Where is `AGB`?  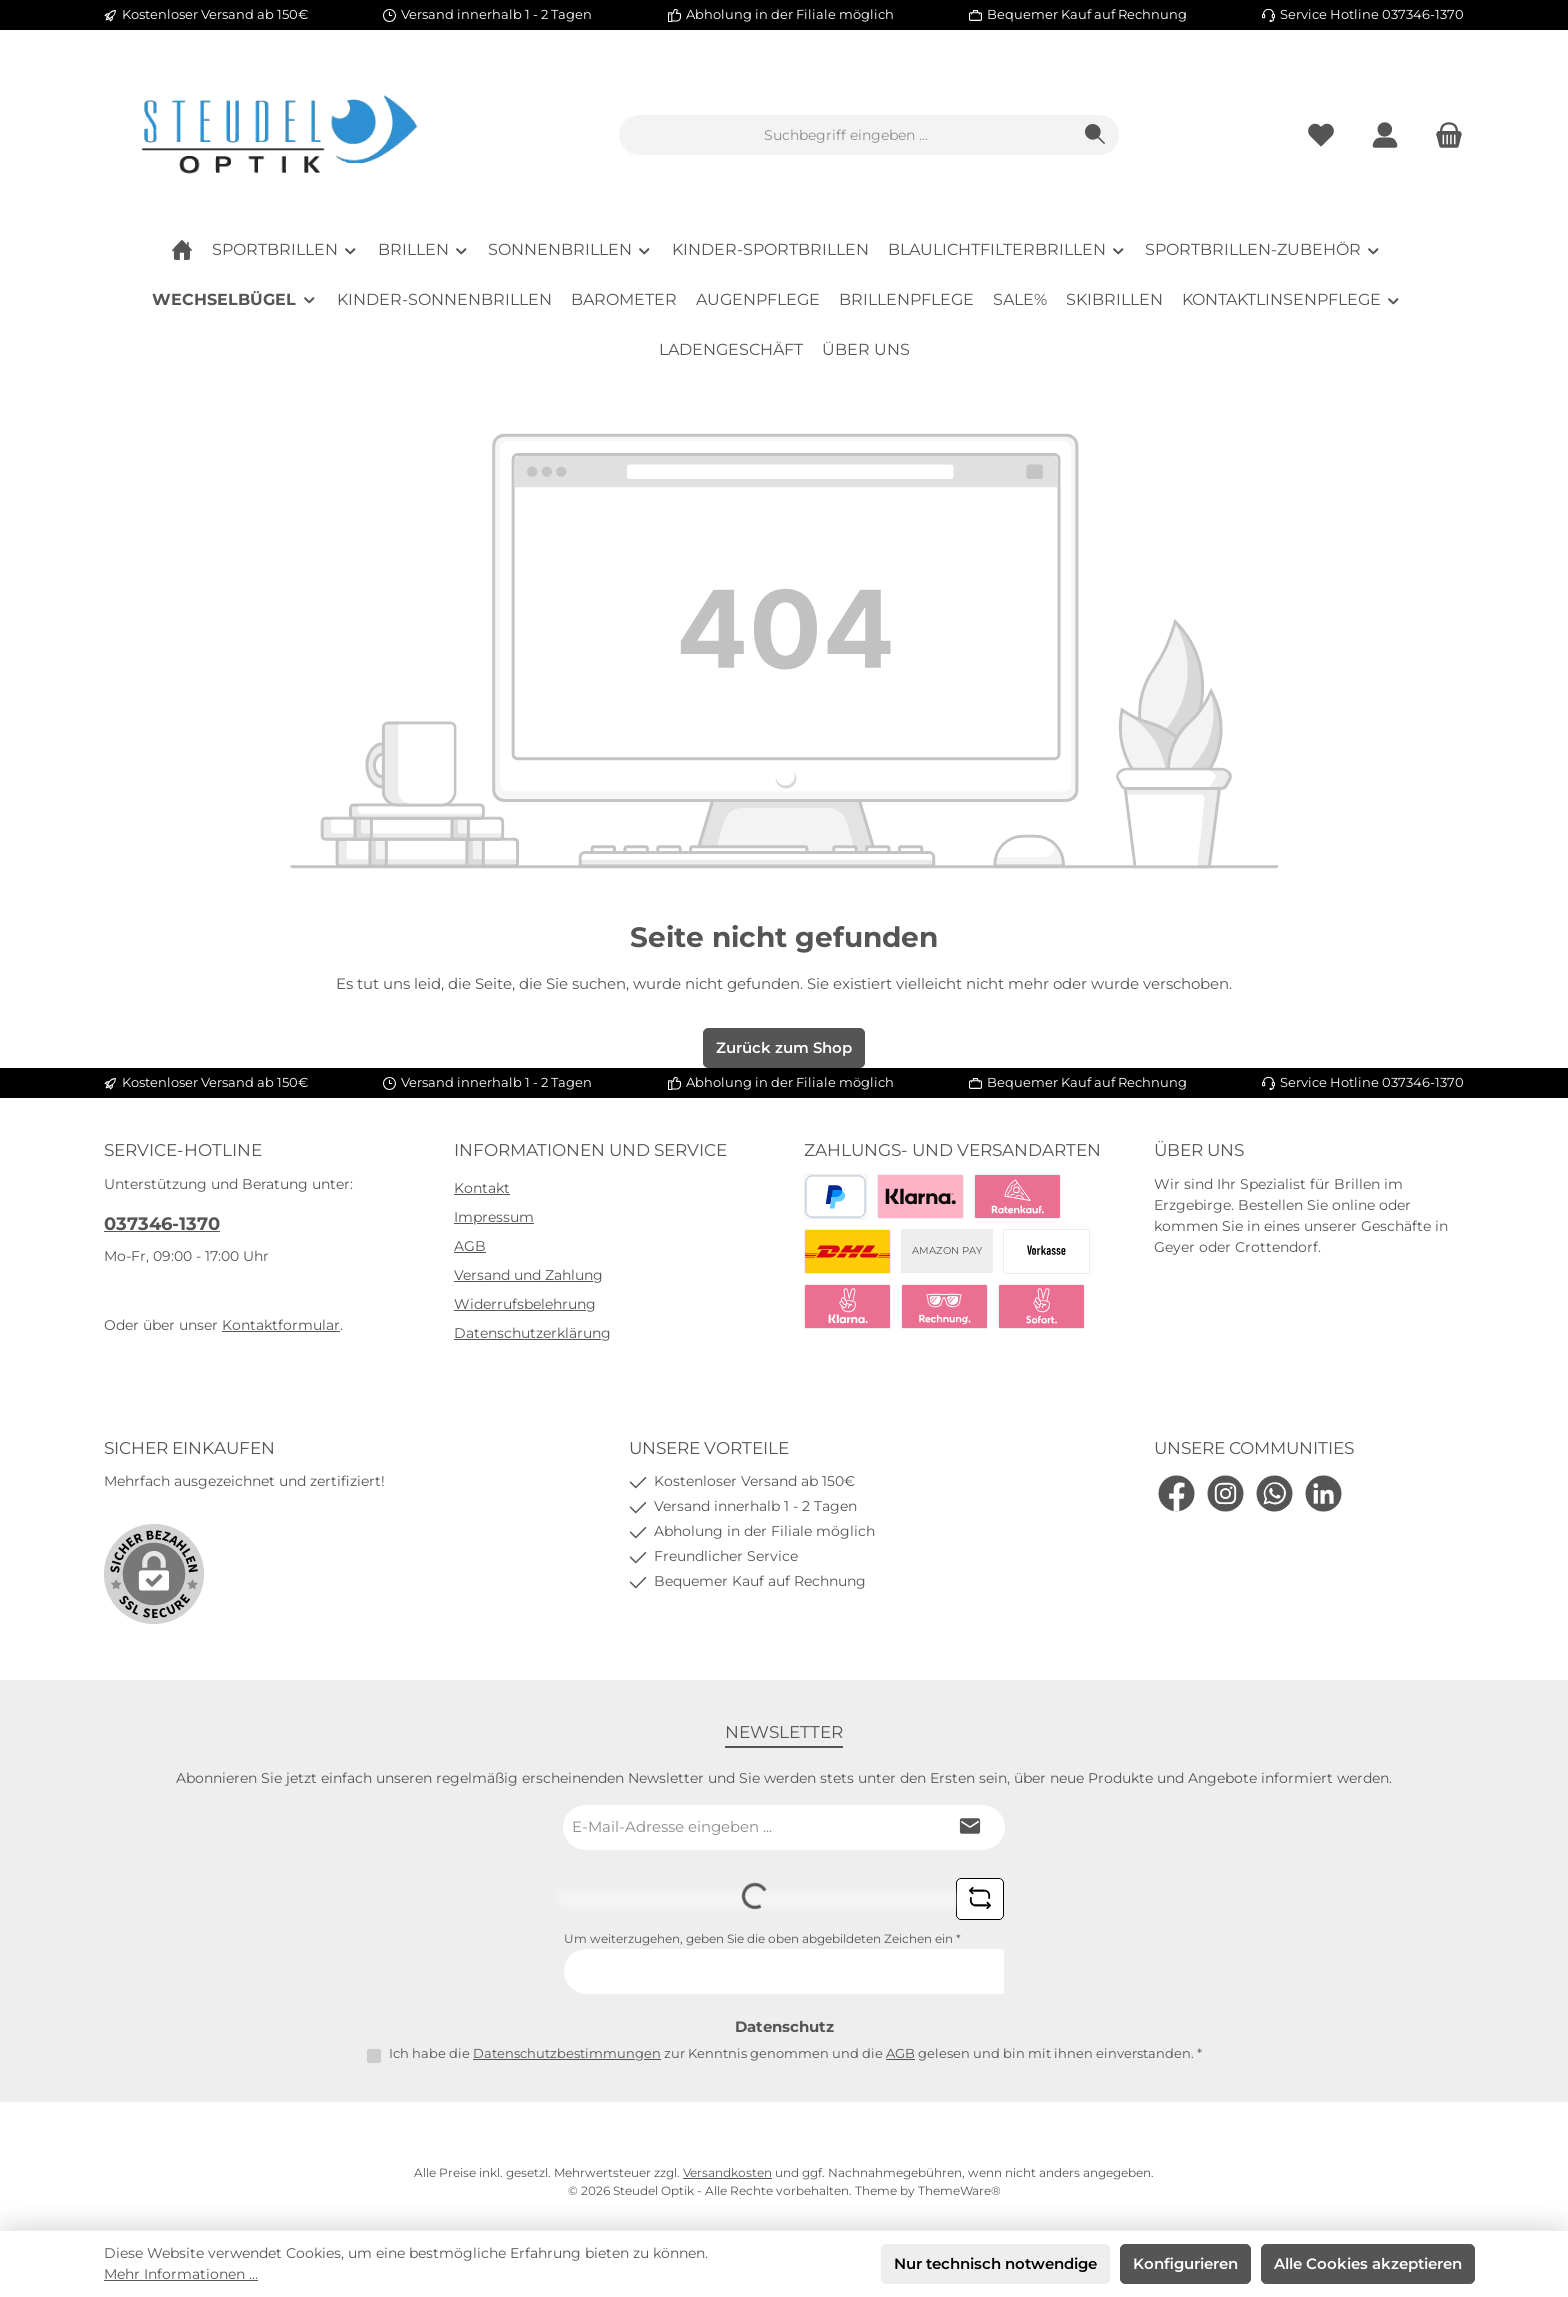
AGB is located at coordinates (470, 1246).